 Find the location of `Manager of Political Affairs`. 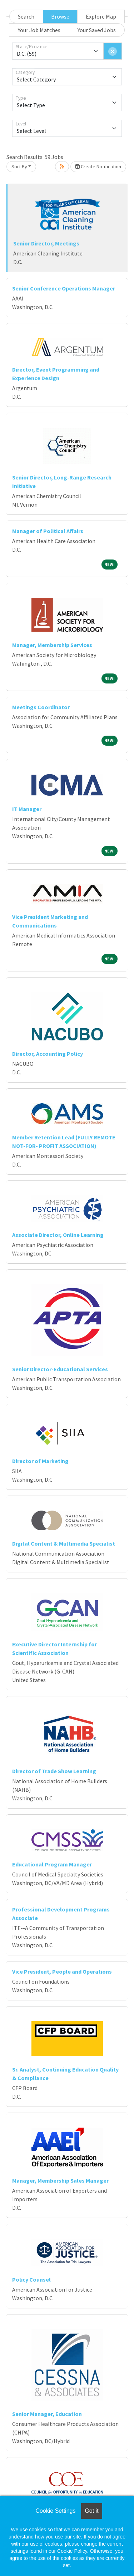

Manager of Political Affairs is located at coordinates (47, 530).